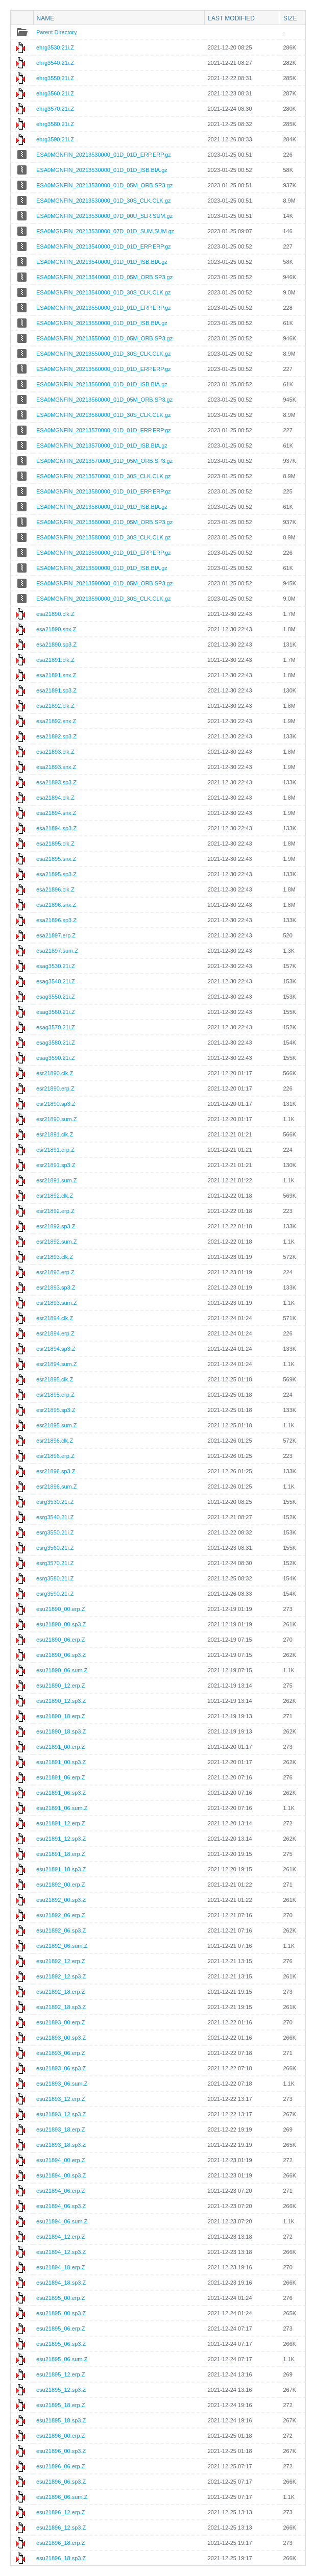 The height and width of the screenshot is (2576, 316). I want to click on ESA0MGNFIN_20213540000_01D_05M_ORB.SP3.gz, so click(104, 277).